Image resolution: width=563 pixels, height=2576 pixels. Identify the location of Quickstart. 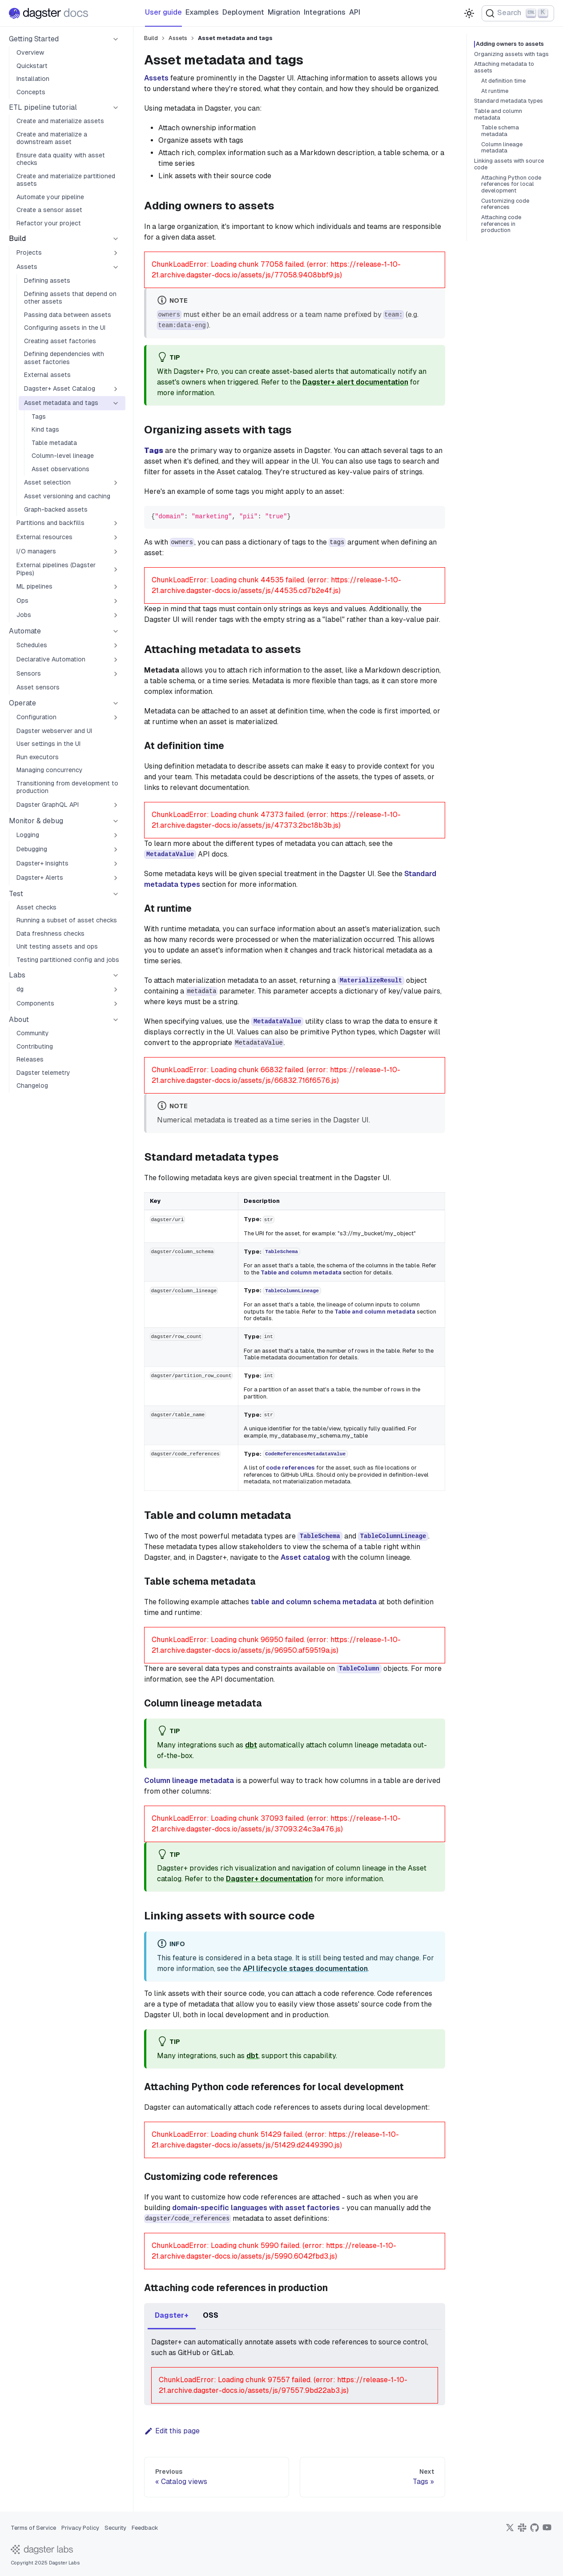
(32, 65).